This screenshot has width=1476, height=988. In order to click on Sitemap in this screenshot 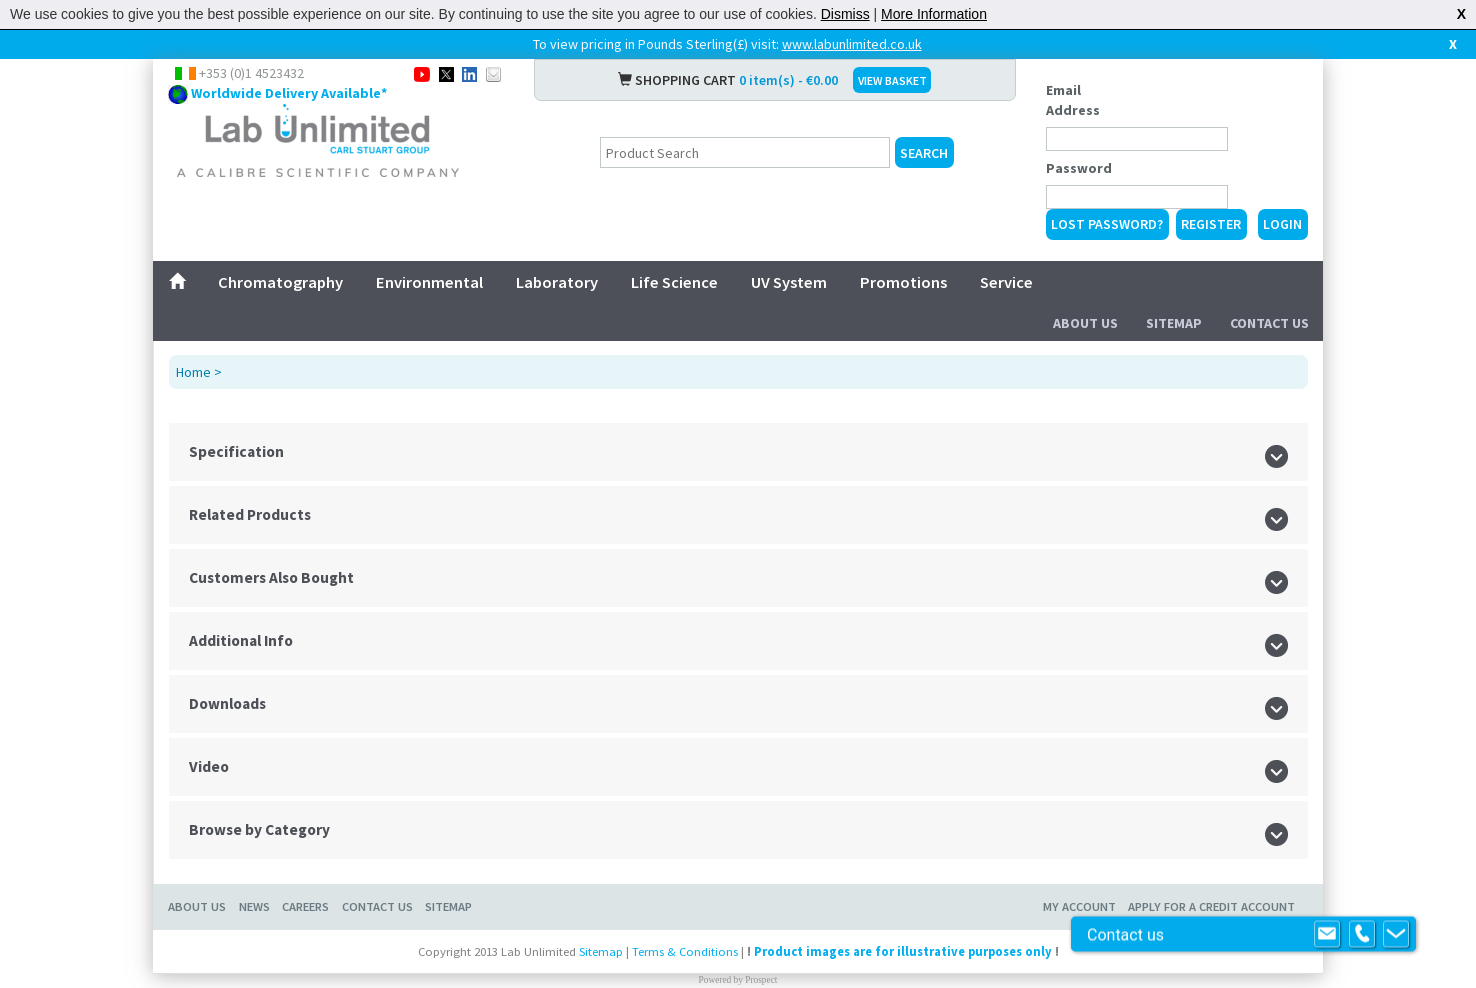, I will do `click(1174, 323)`.